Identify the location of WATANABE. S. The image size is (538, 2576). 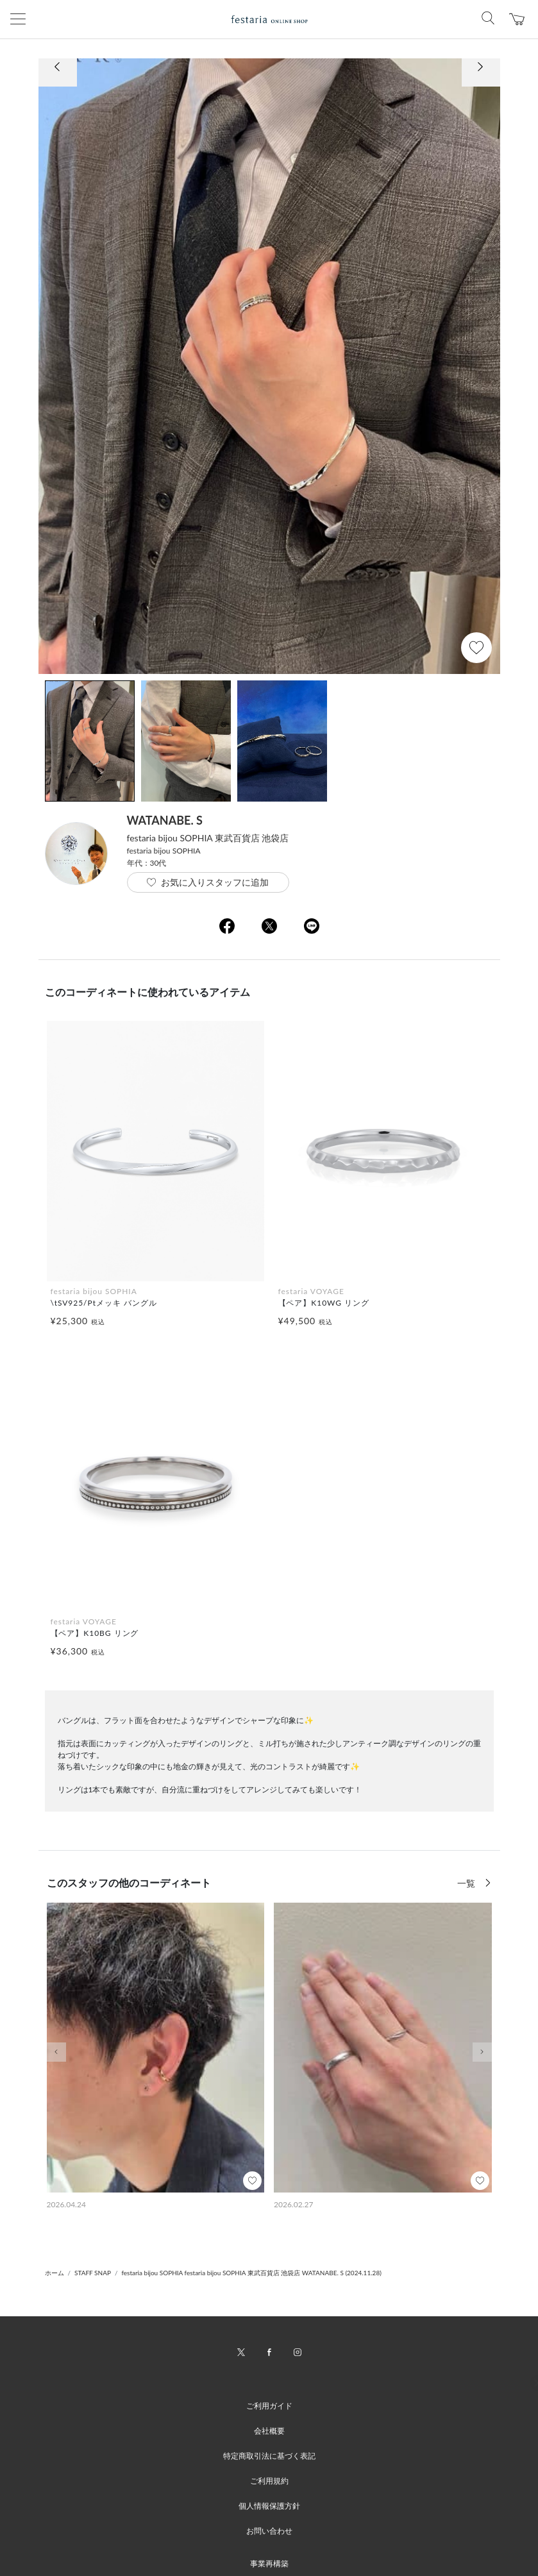
(165, 820).